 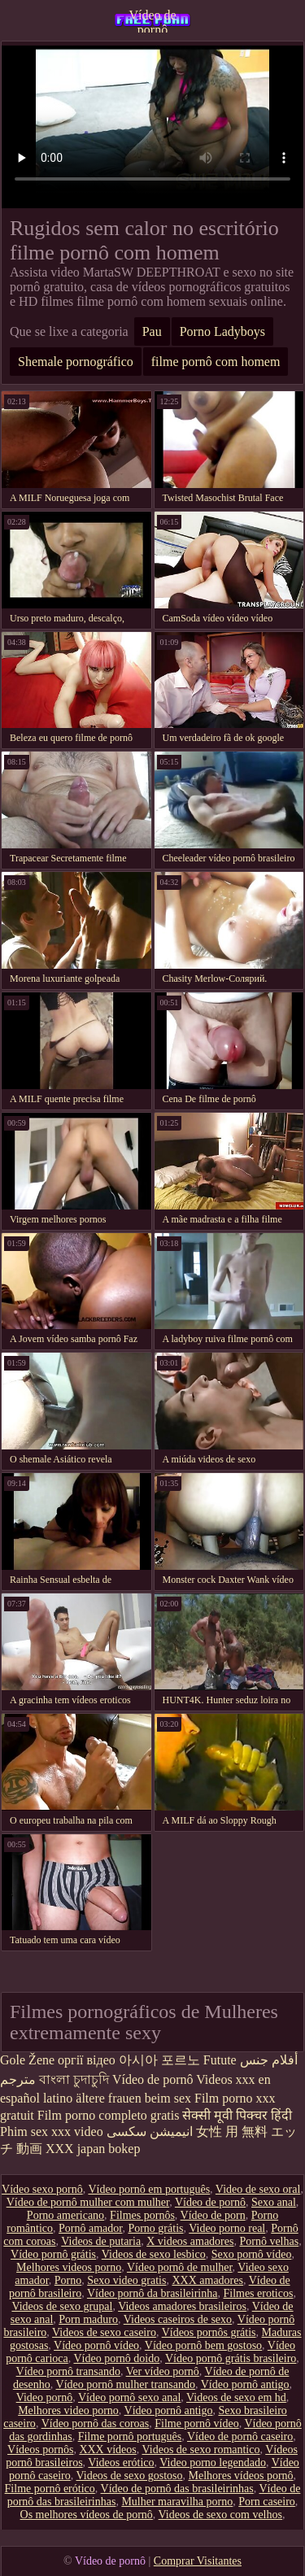 I want to click on Vídeo pornô doido, so click(x=116, y=2358).